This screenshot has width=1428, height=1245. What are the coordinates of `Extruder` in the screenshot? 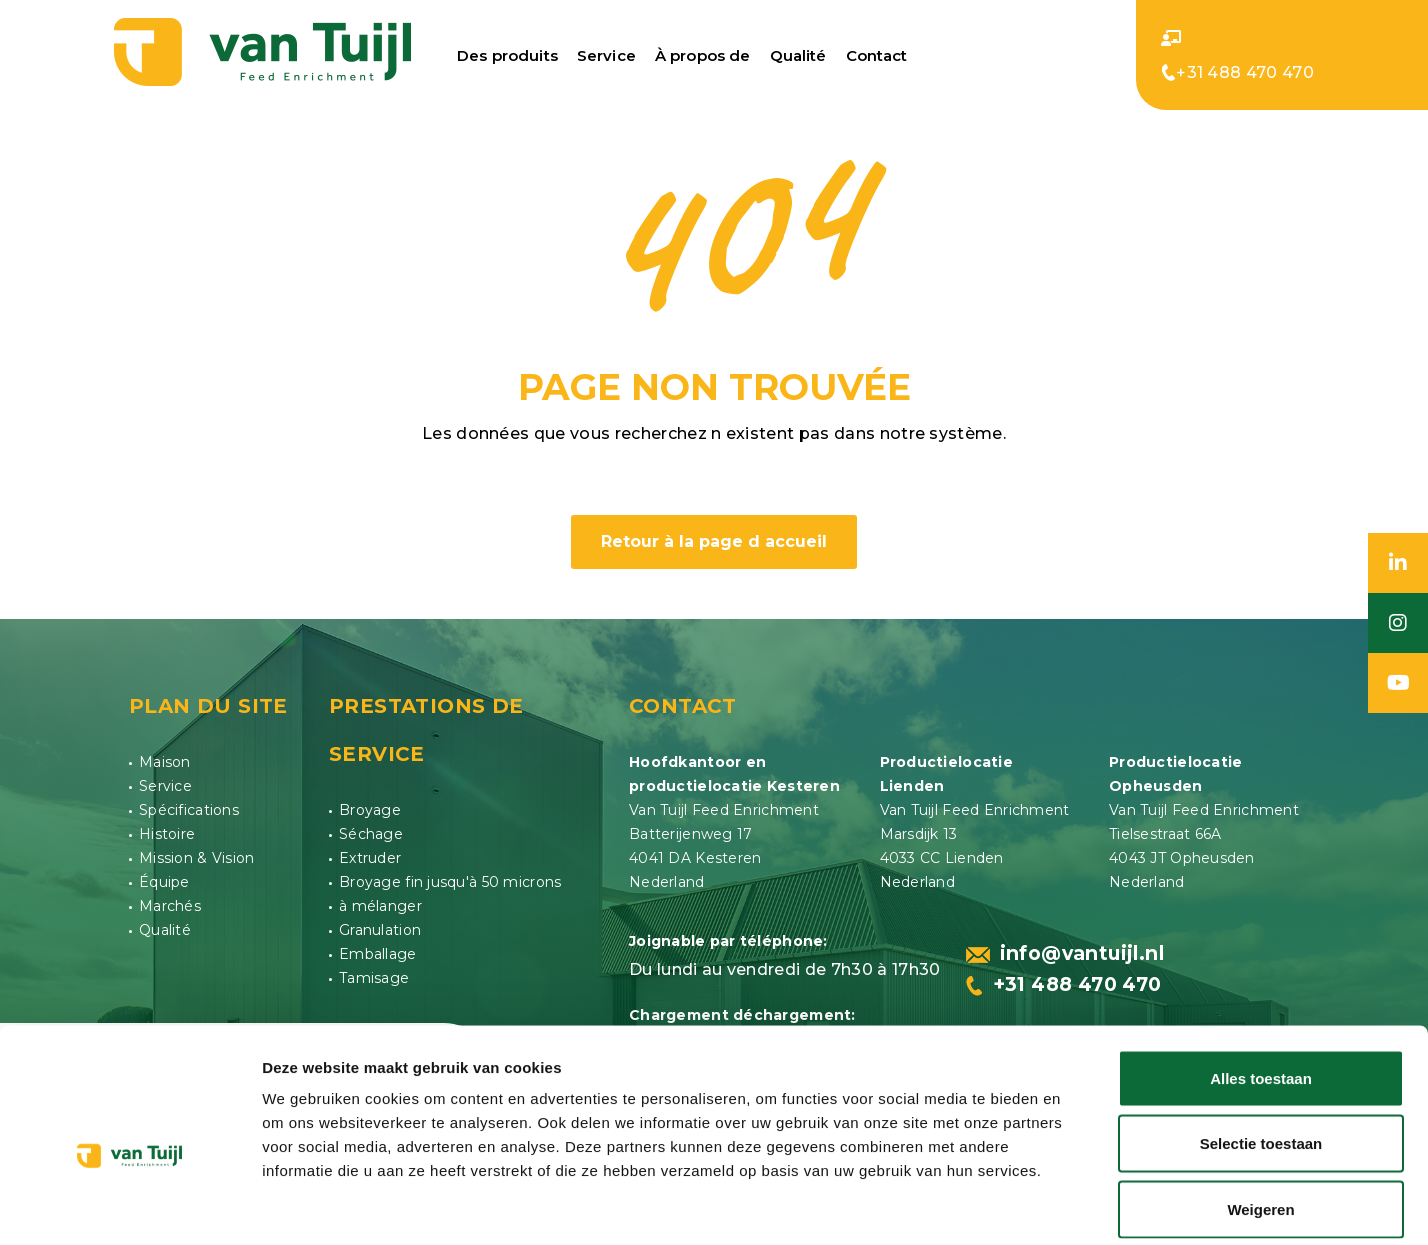 It's located at (370, 853).